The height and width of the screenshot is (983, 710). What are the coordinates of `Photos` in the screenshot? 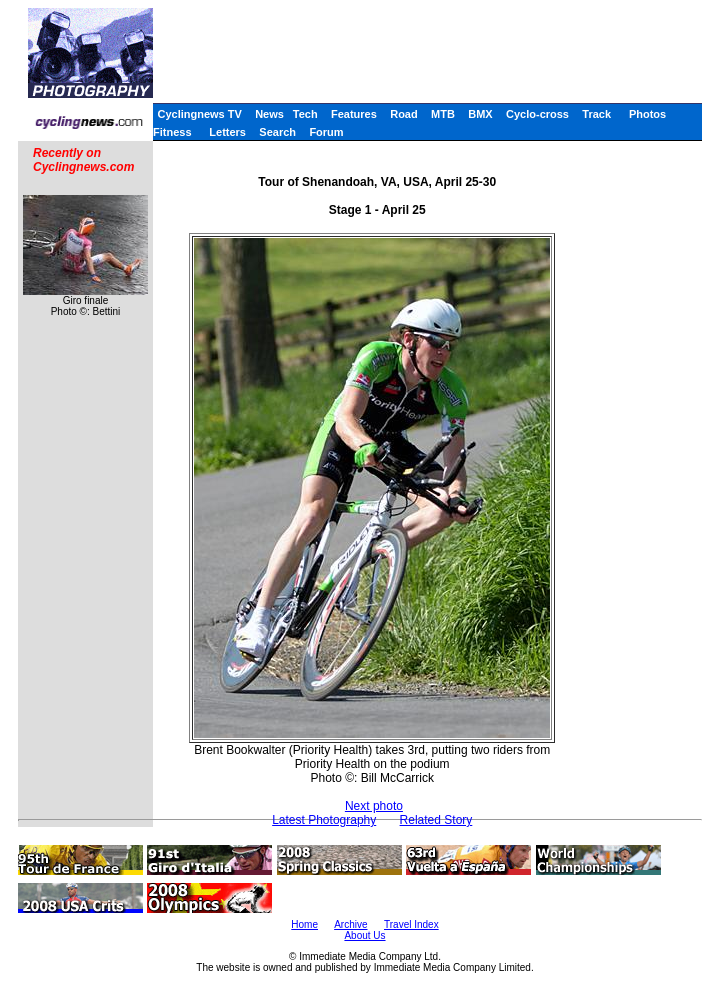 It's located at (647, 114).